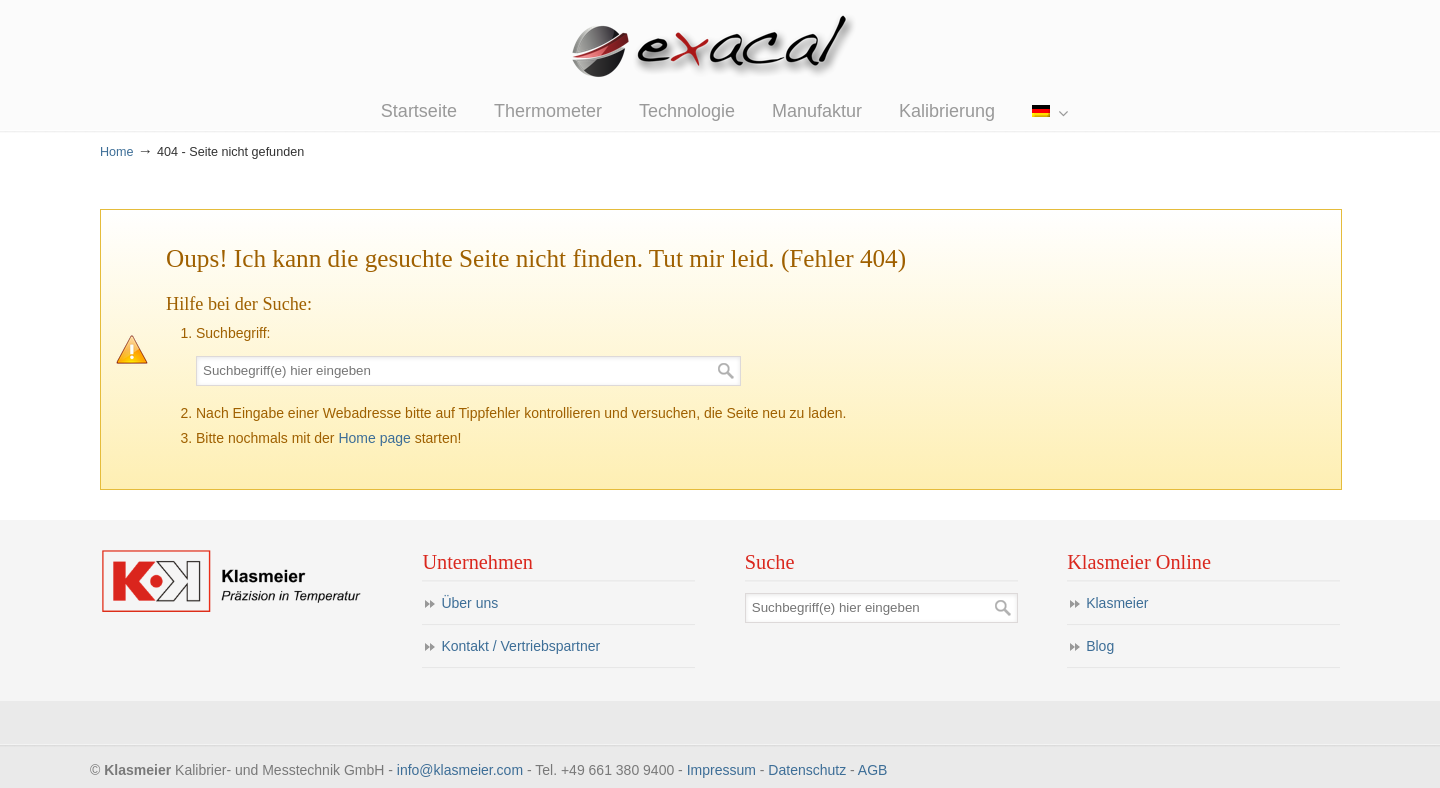 The width and height of the screenshot is (1440, 788). Describe the element at coordinates (721, 770) in the screenshot. I see `Impressum` at that location.